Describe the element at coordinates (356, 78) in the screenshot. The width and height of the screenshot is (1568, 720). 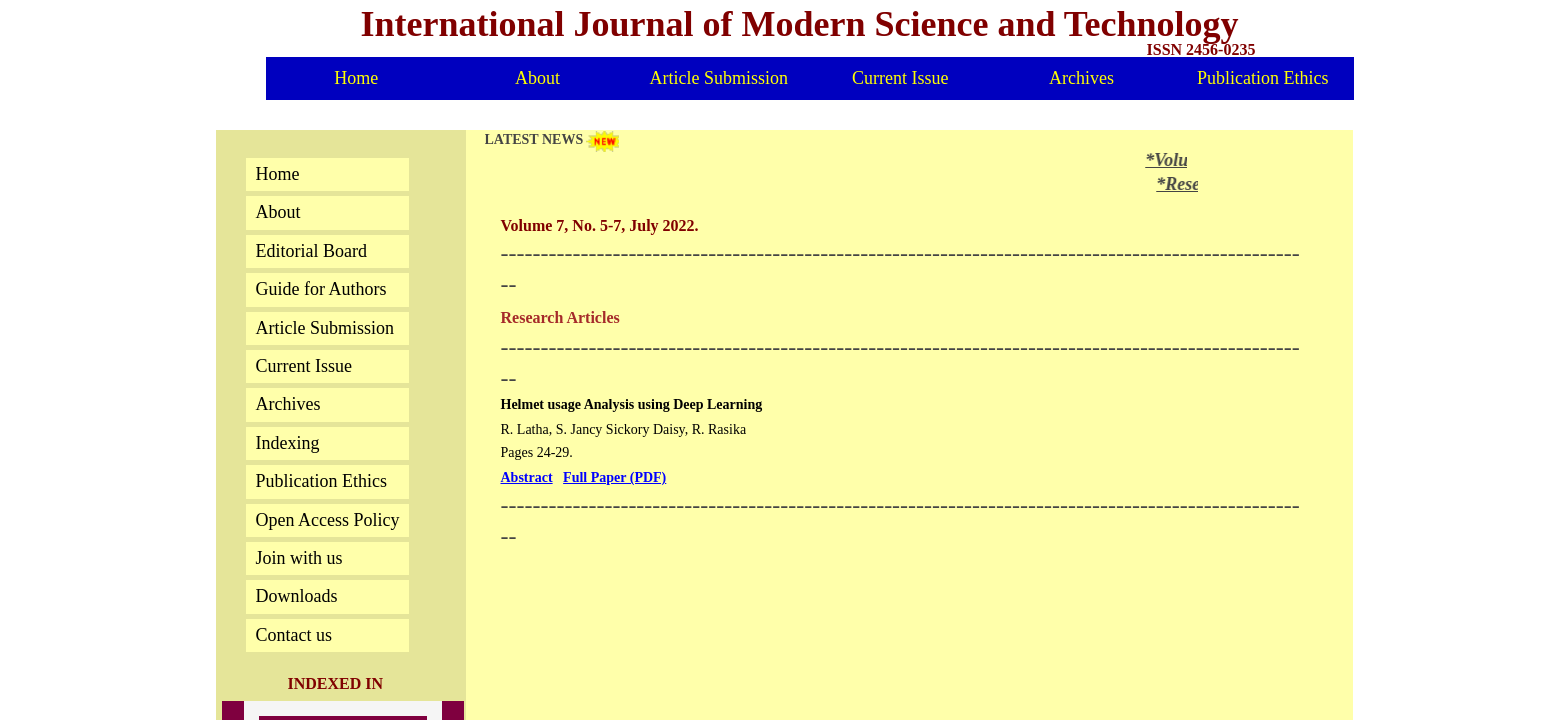
I see `Home` at that location.